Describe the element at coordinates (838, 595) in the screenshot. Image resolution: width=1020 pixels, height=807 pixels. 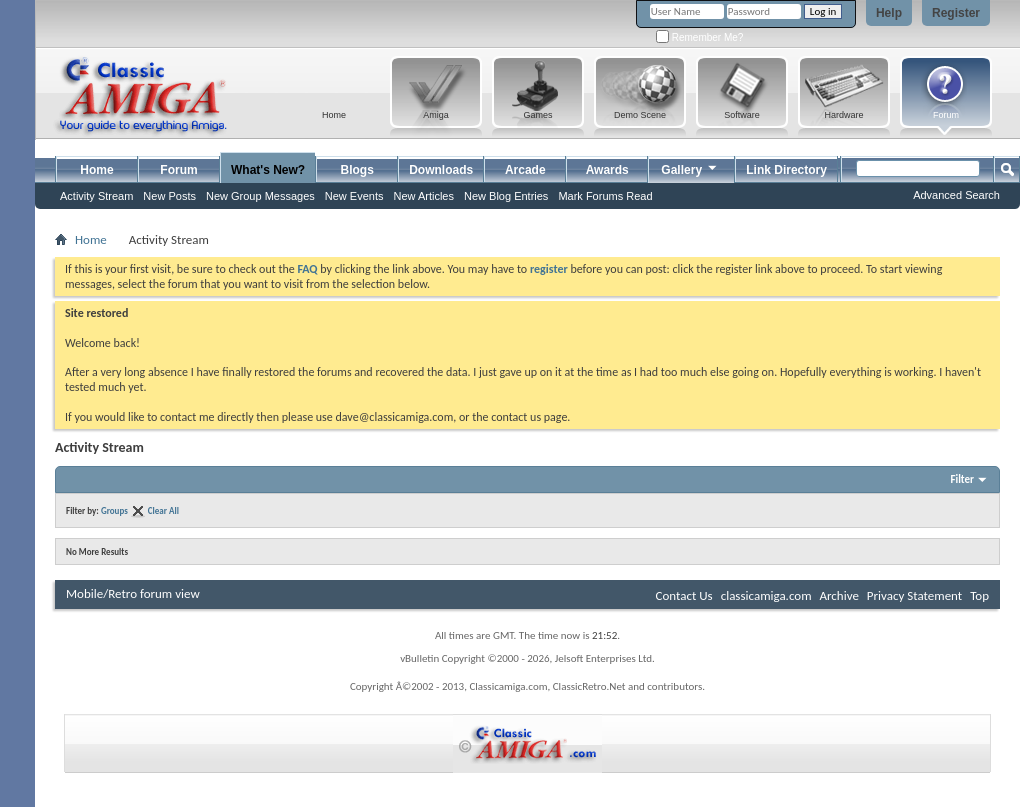
I see `Archive` at that location.